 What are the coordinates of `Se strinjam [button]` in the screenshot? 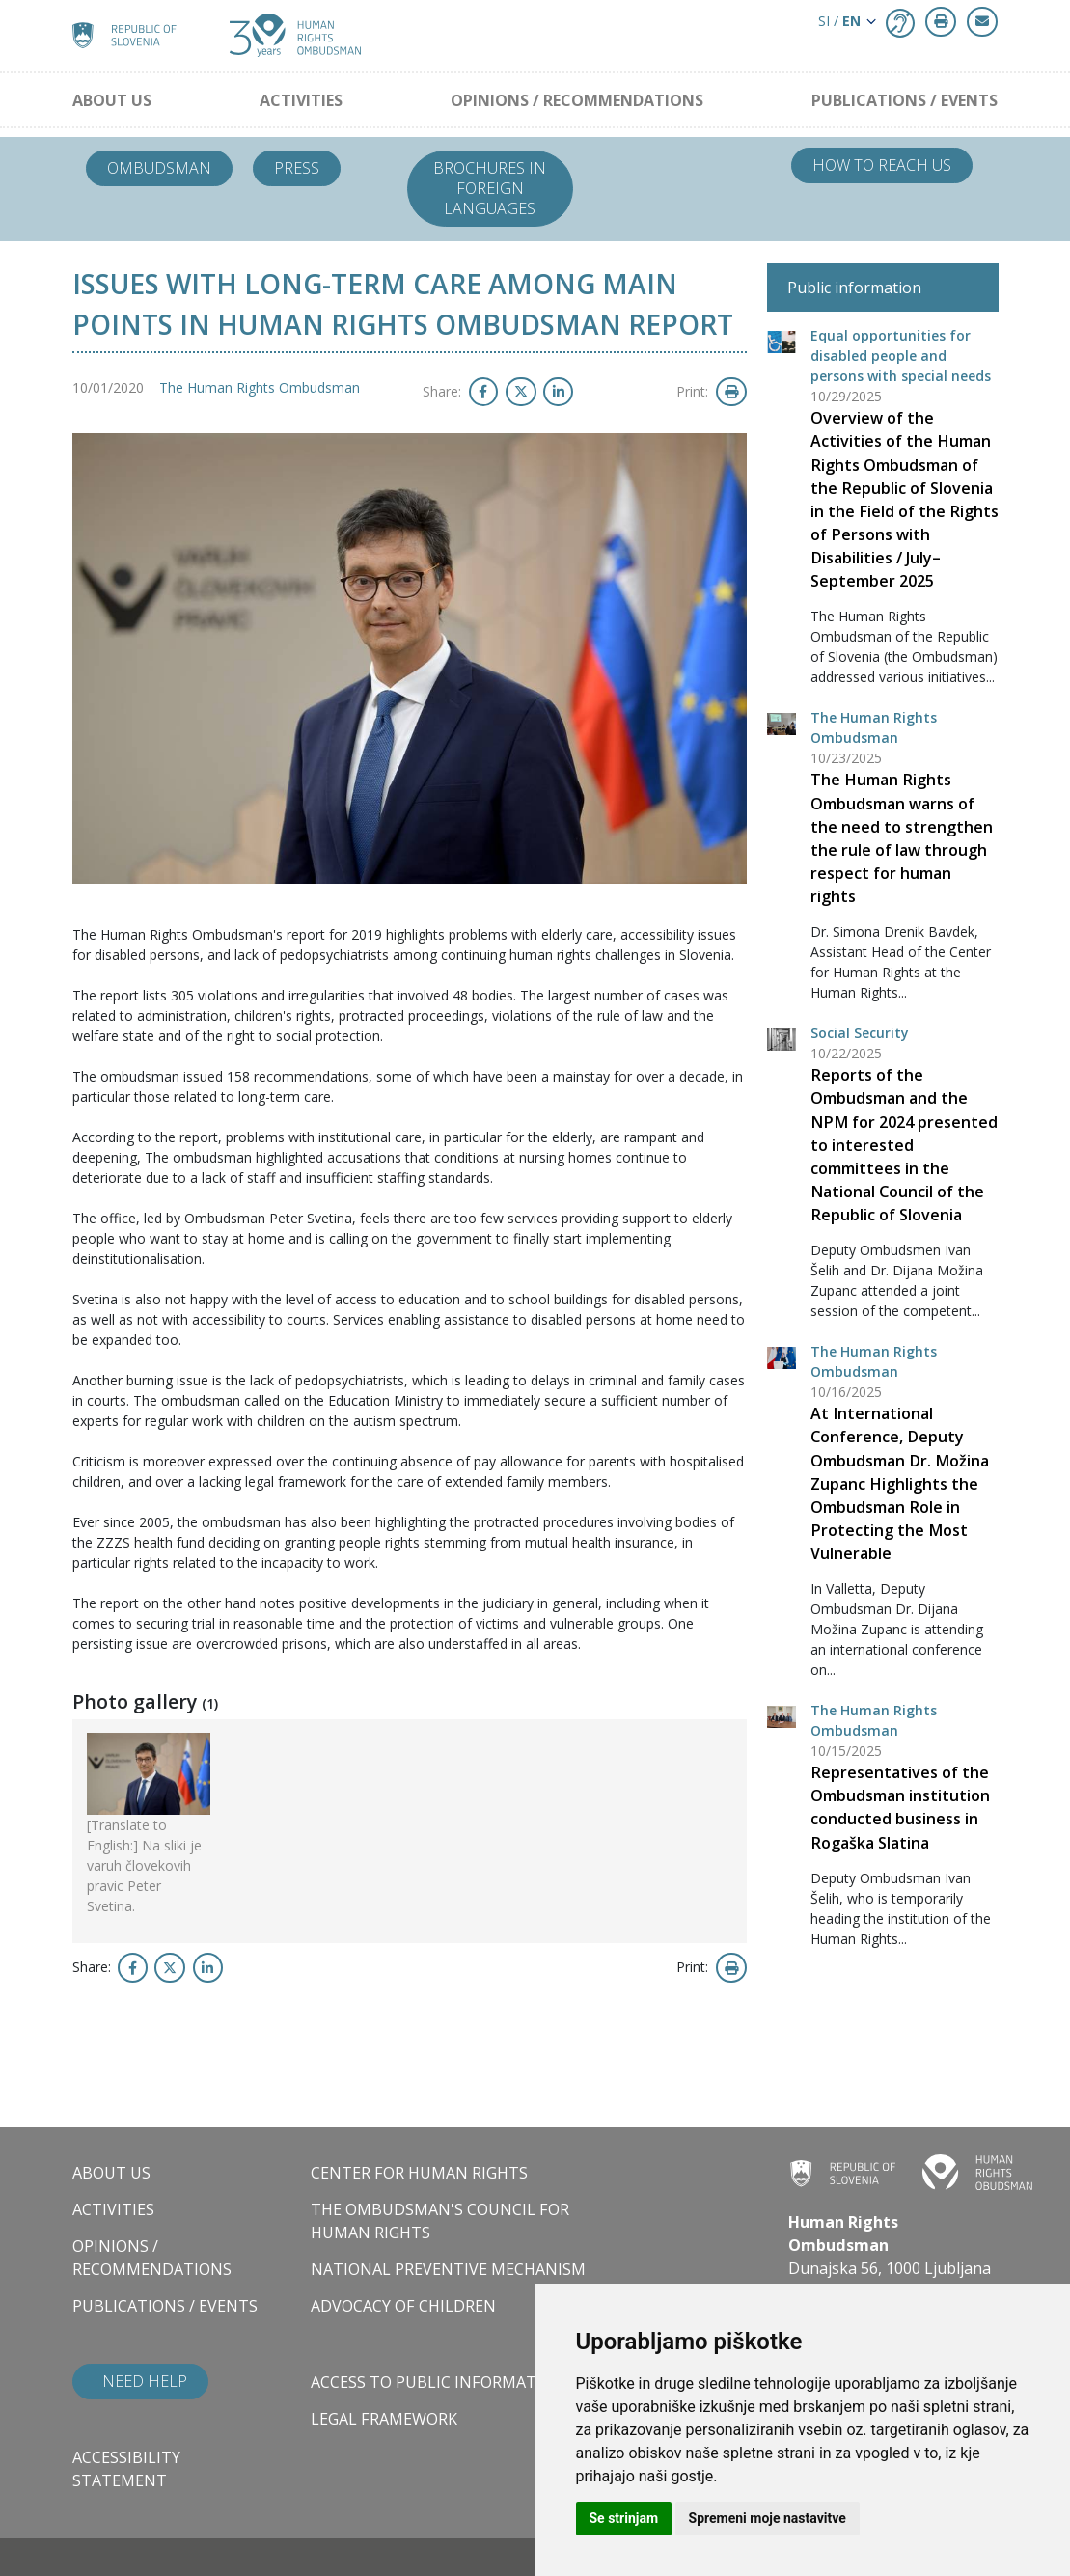 It's located at (624, 2518).